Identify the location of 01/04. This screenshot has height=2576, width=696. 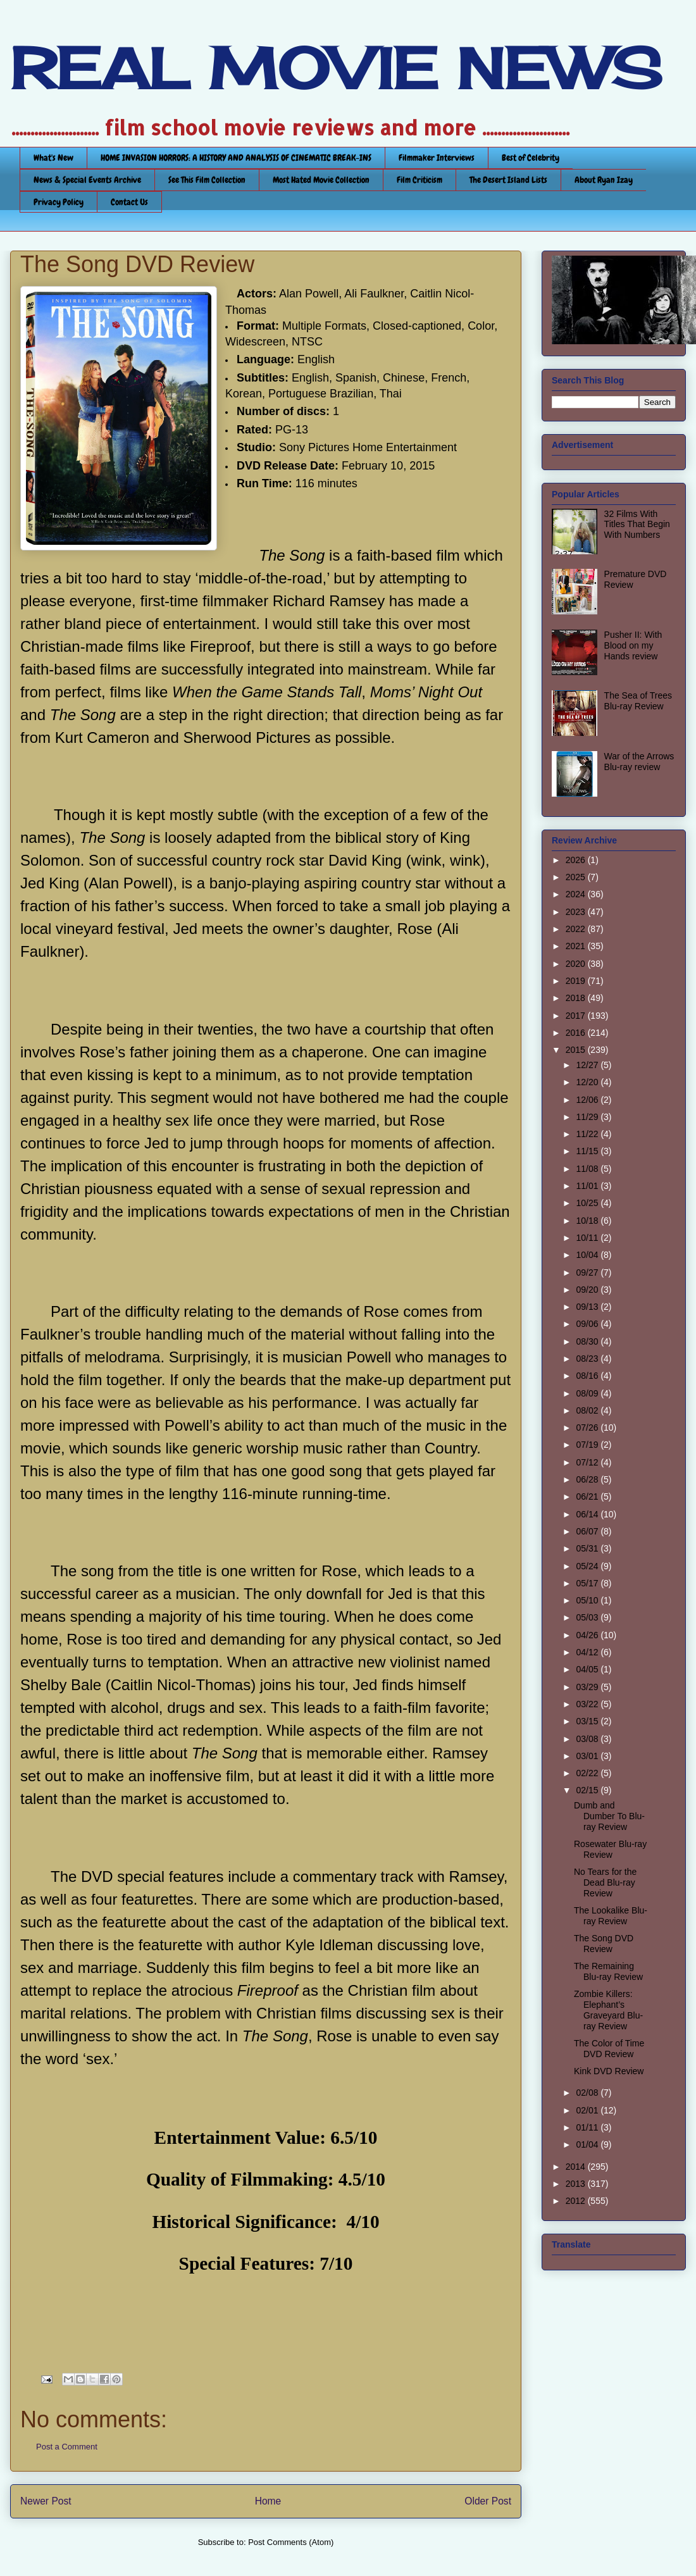
(588, 2144).